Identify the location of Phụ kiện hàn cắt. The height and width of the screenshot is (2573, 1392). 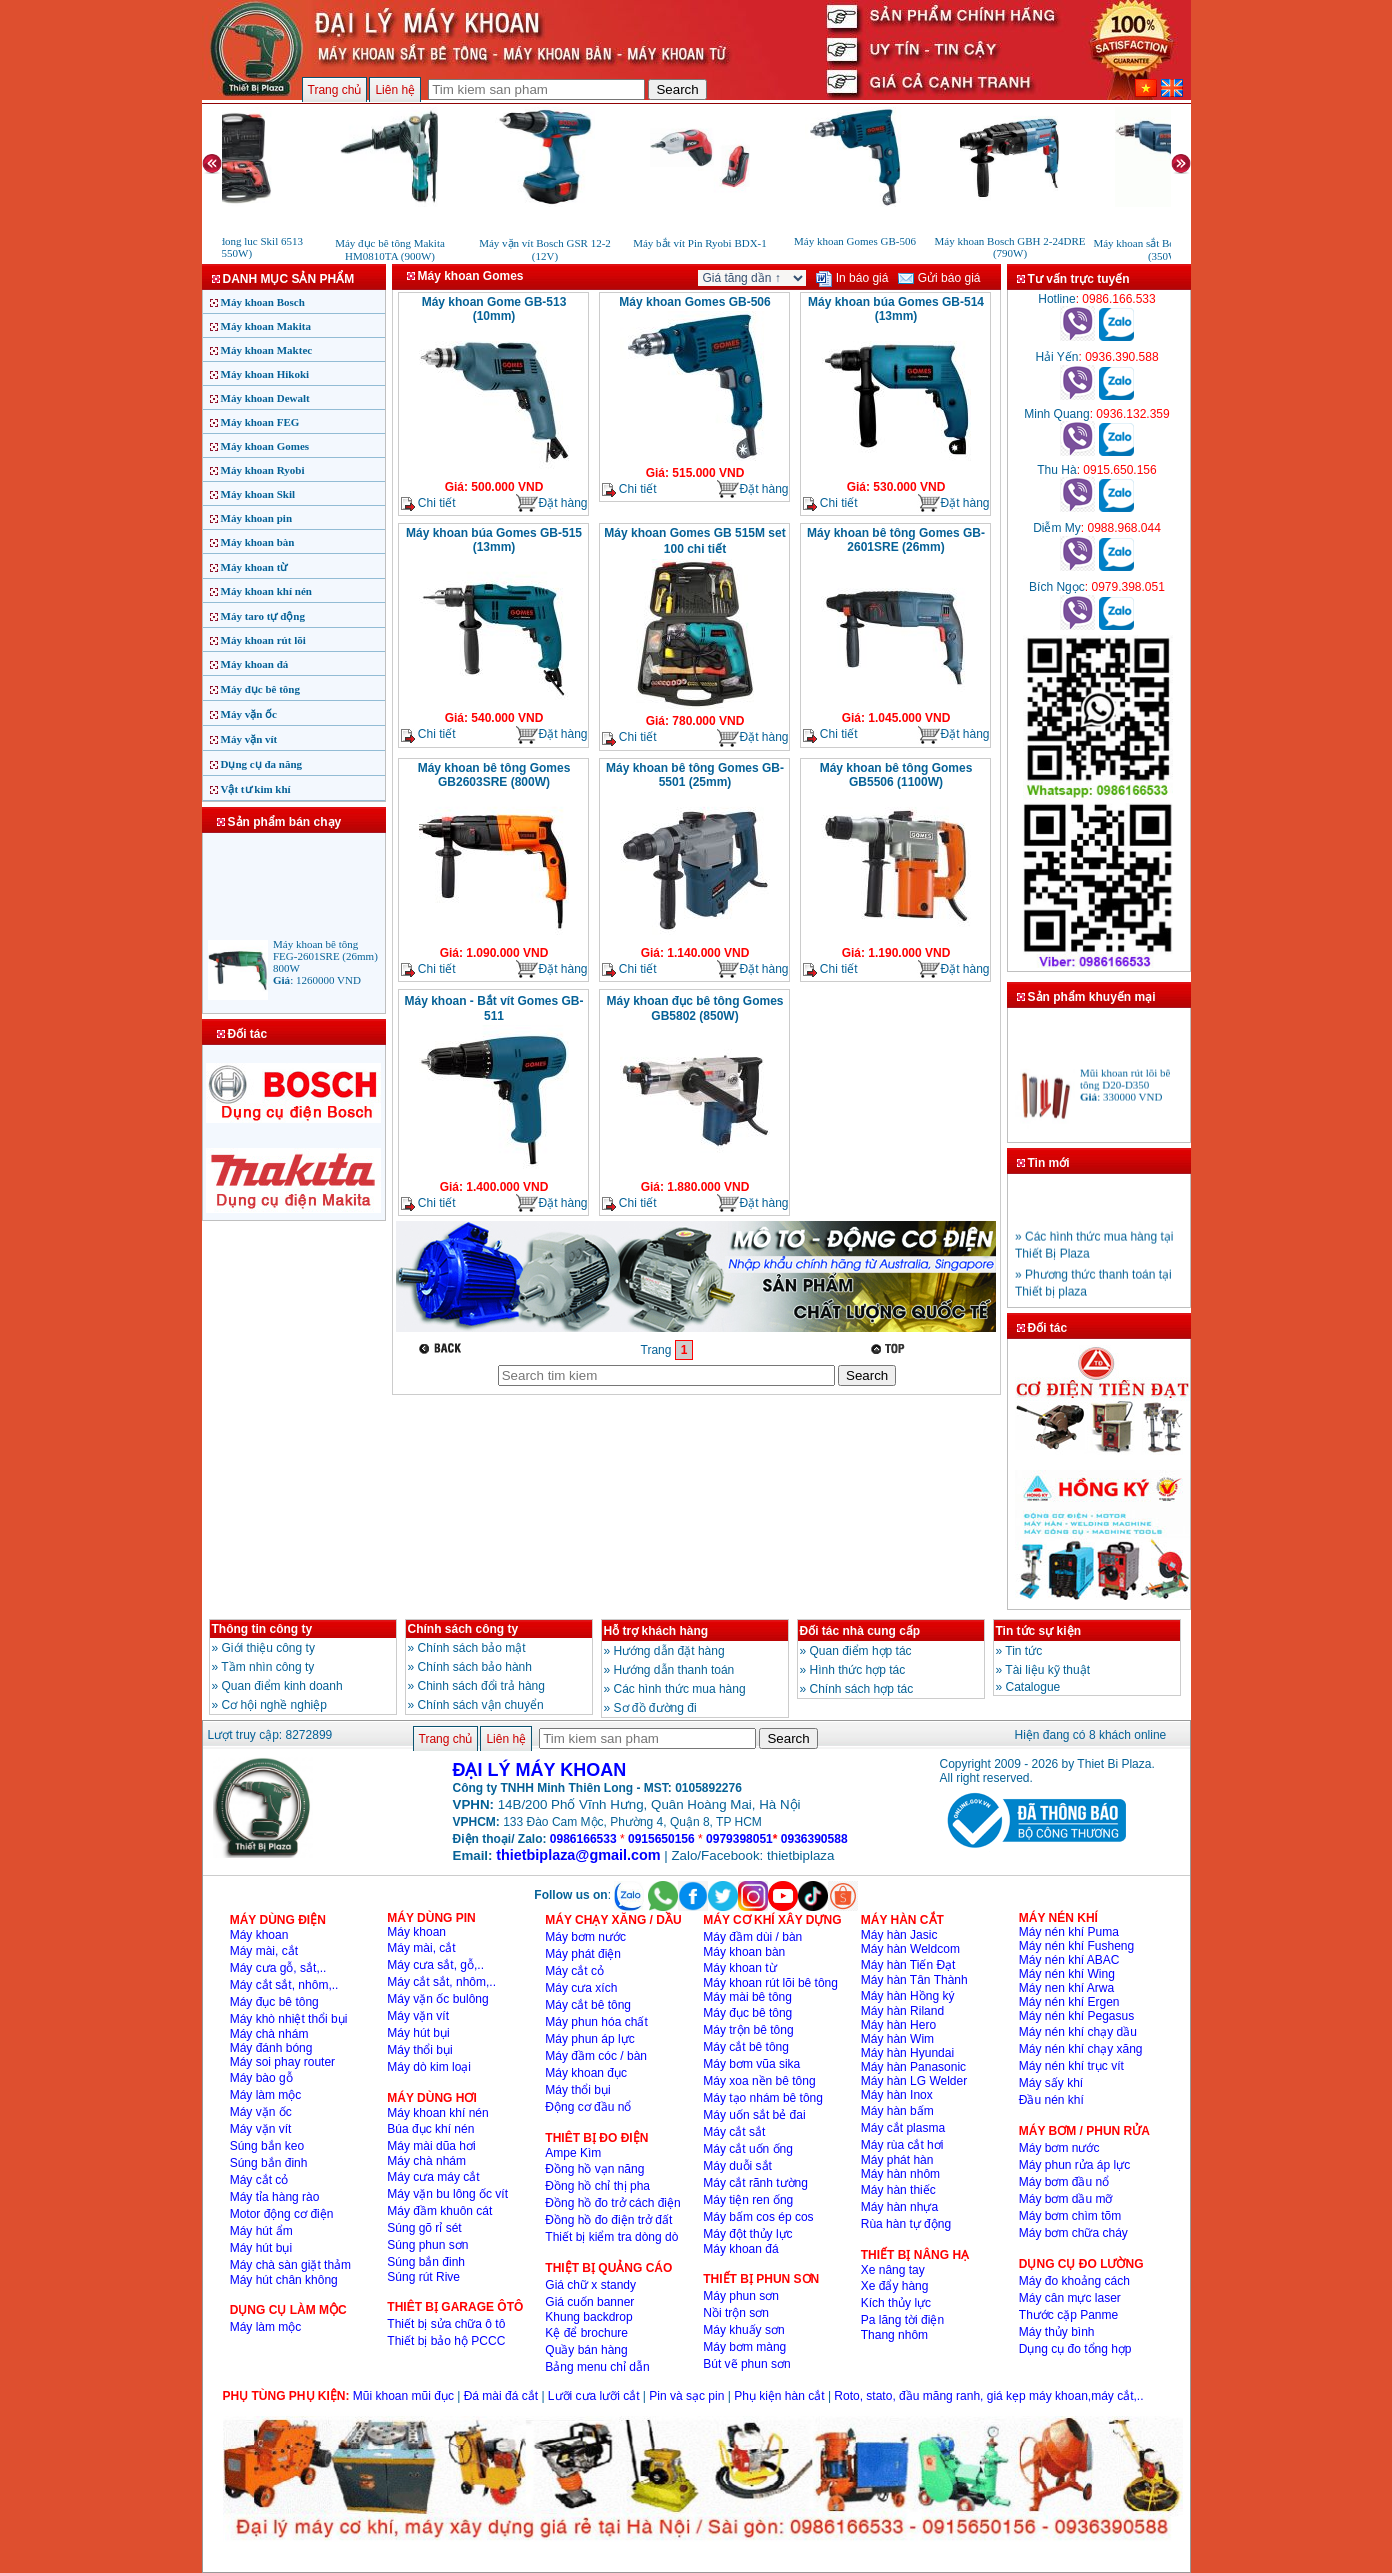
(779, 2396).